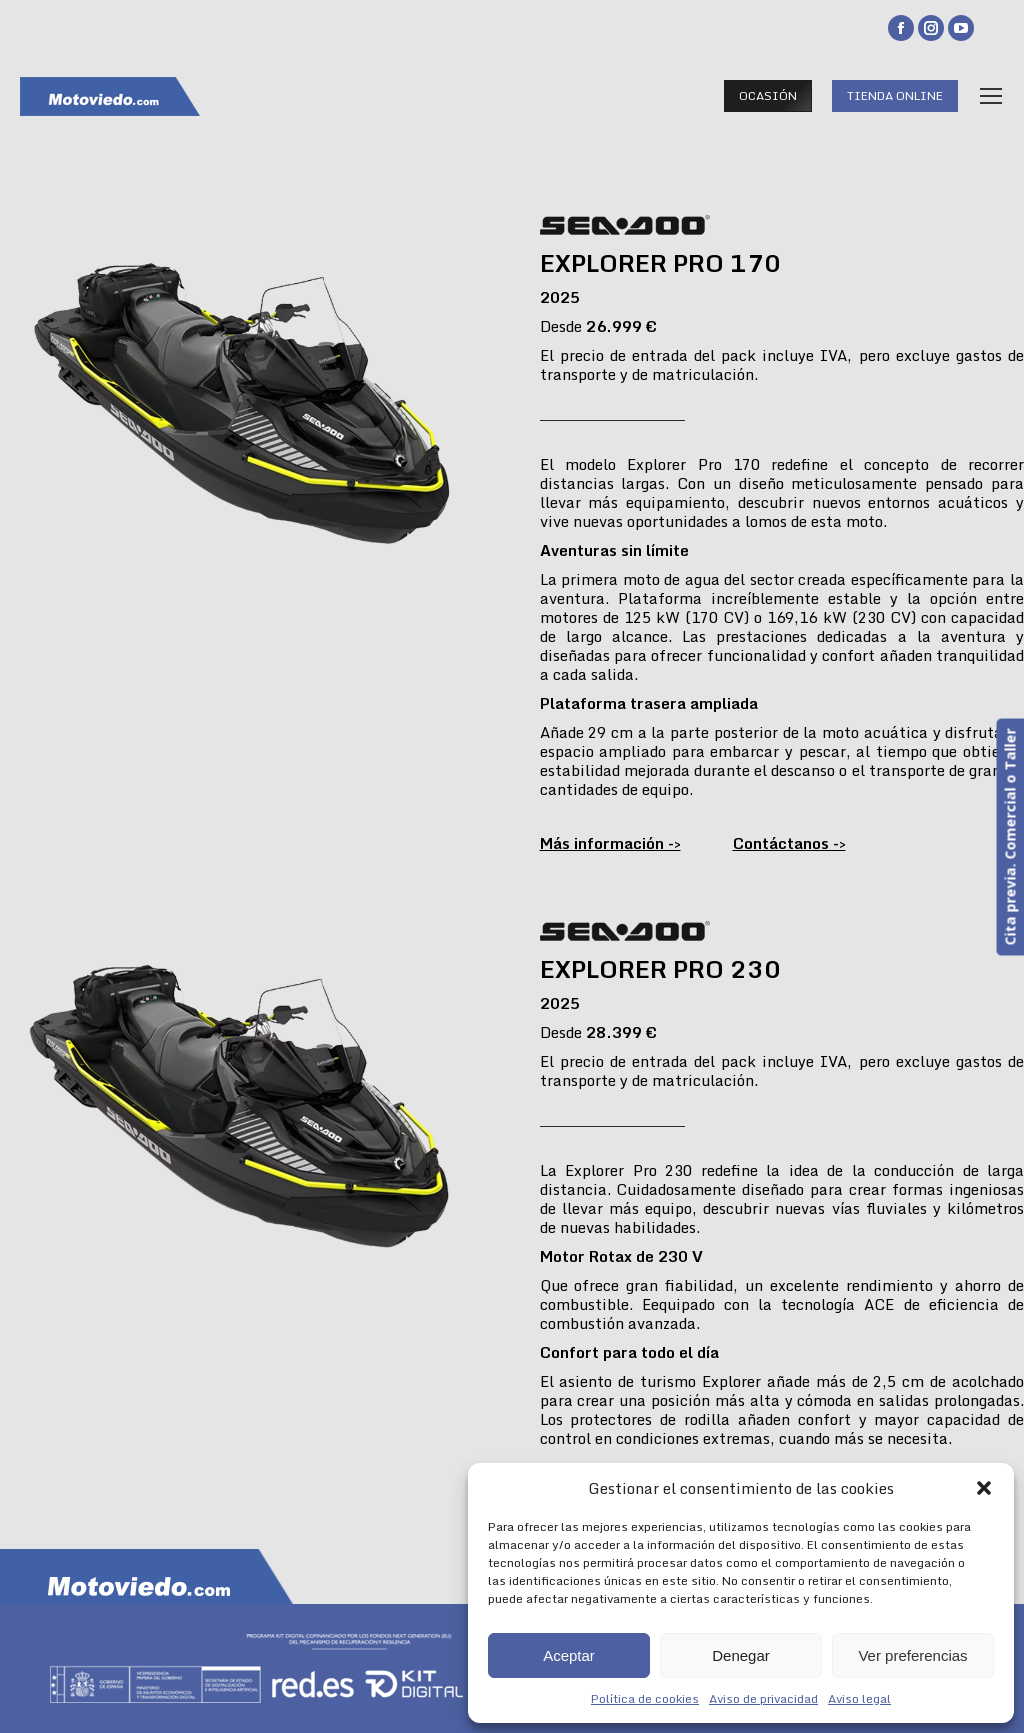 The width and height of the screenshot is (1024, 1733). I want to click on Contáctanos ->, so click(789, 843).